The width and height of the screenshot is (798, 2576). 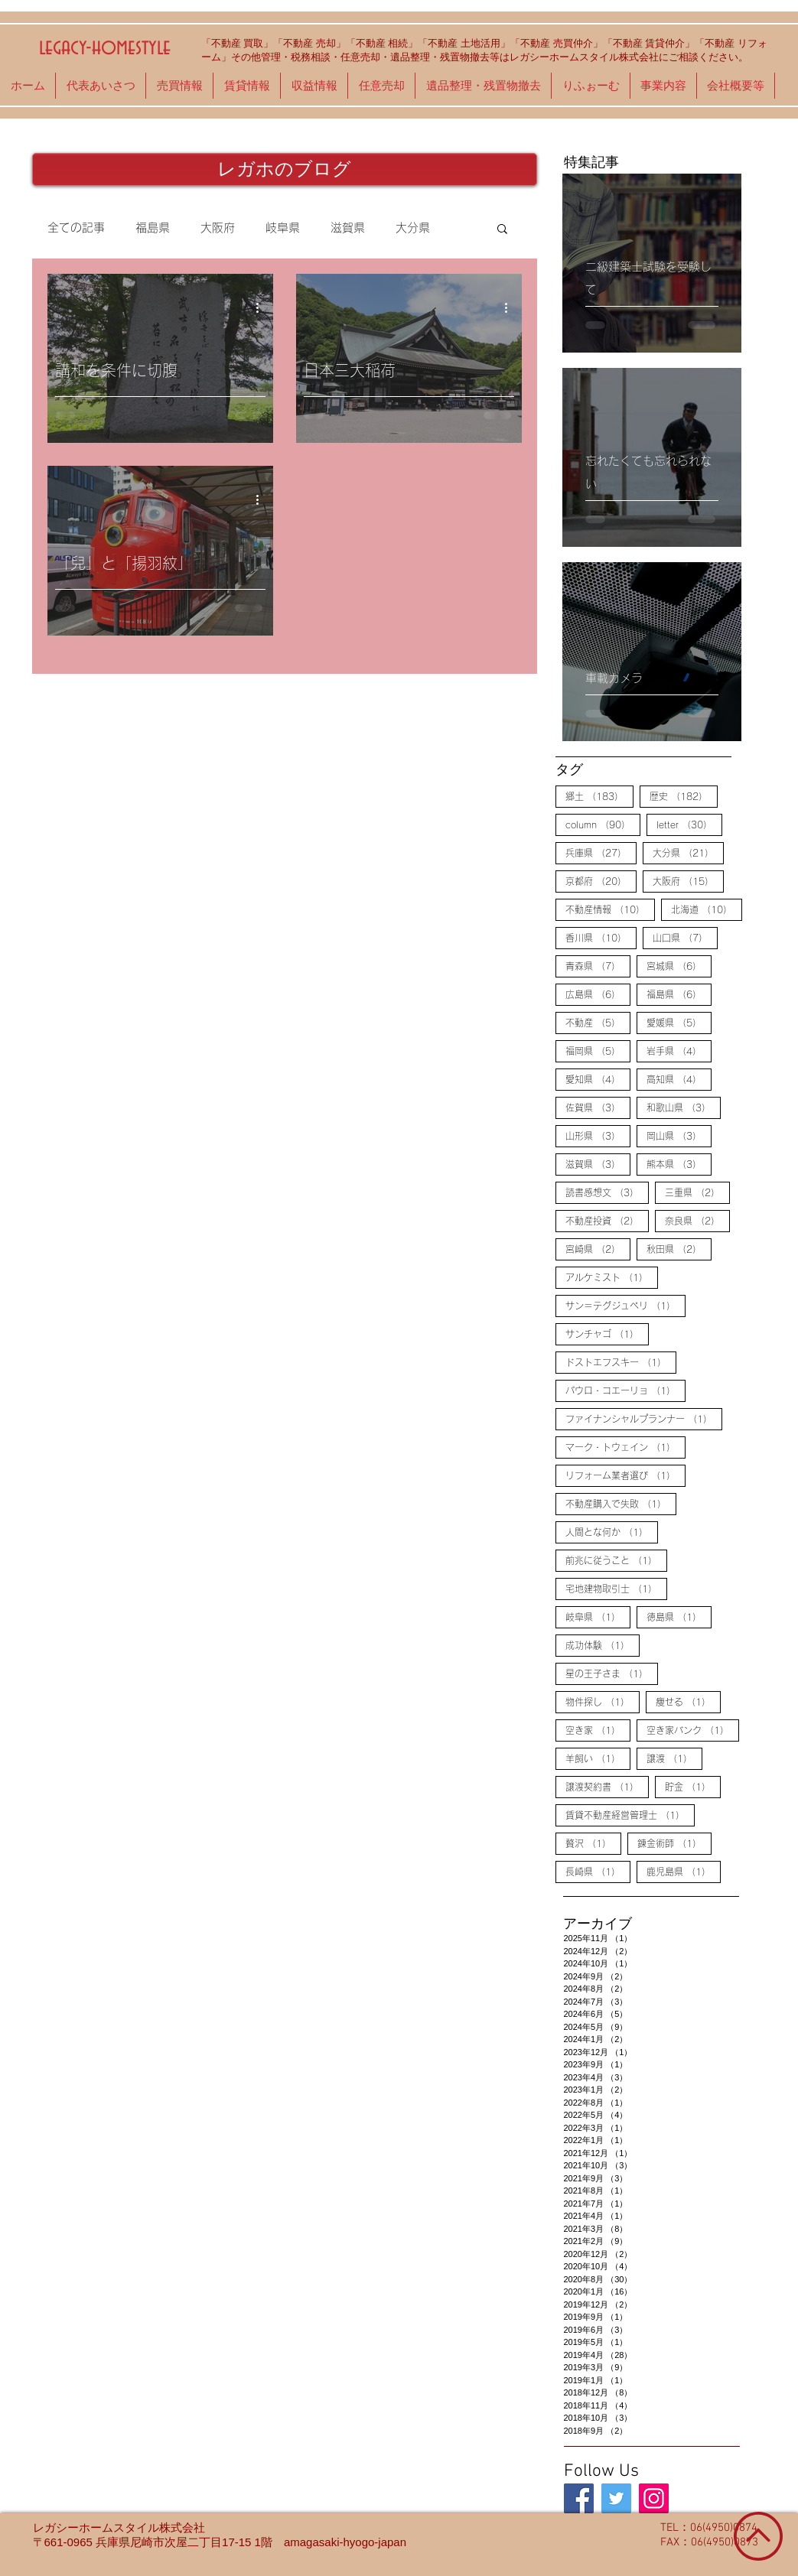 I want to click on 北海道, so click(x=706, y=908).